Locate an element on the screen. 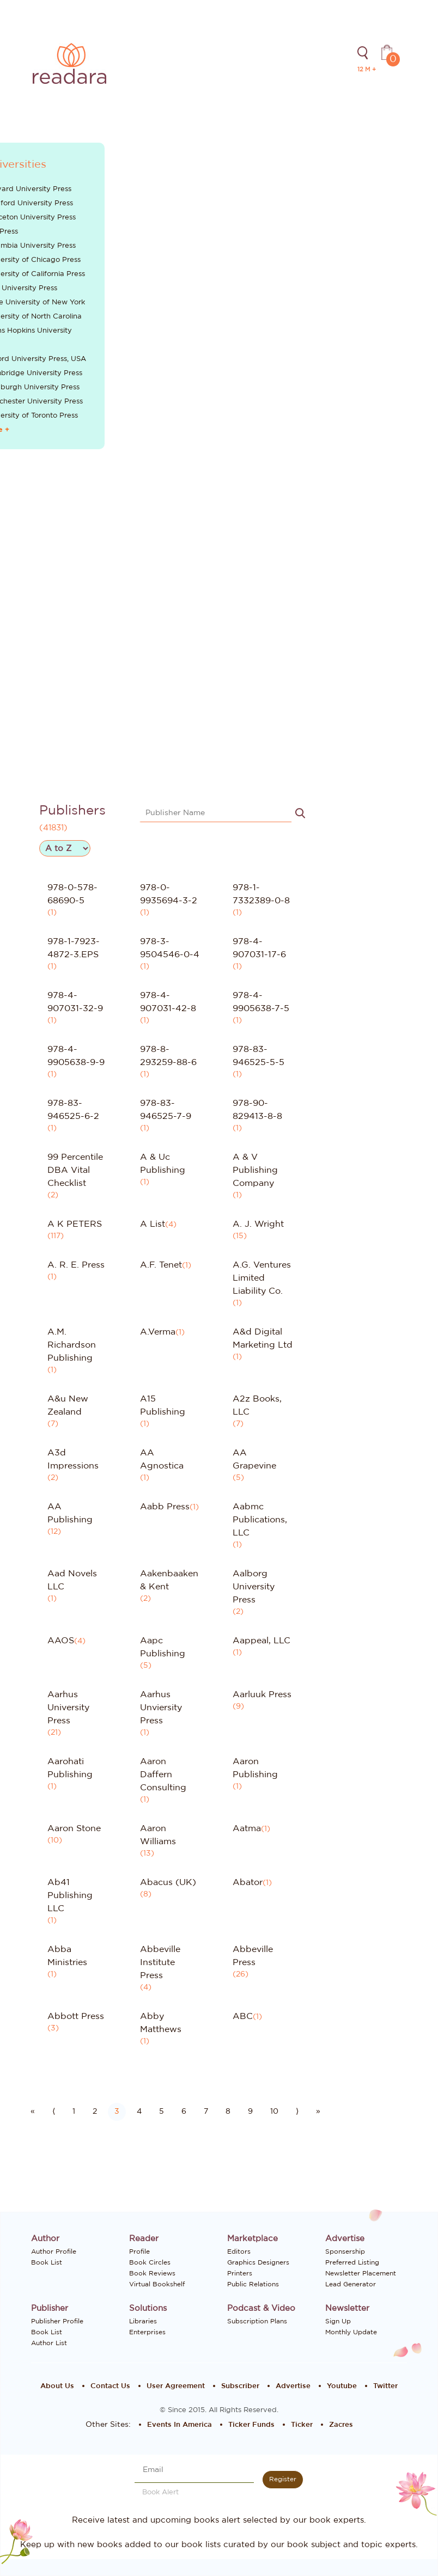 The height and width of the screenshot is (2576, 438). Book Circles is located at coordinates (150, 2262).